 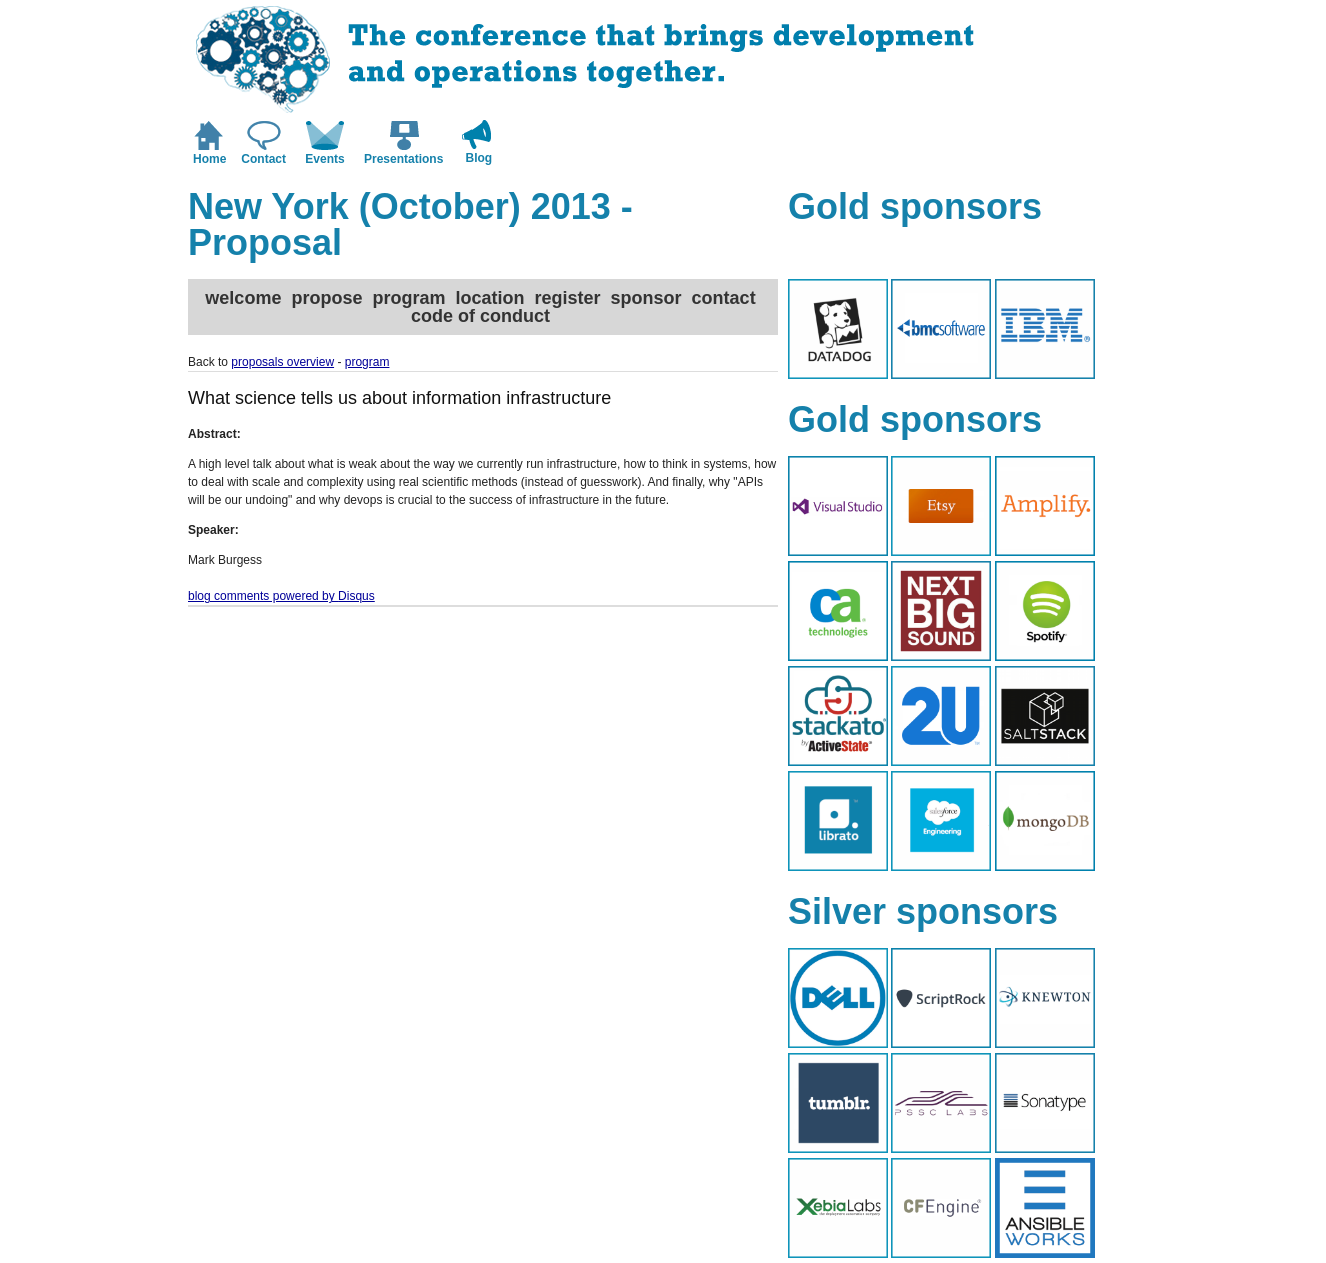 I want to click on proposals overview, so click(x=282, y=362).